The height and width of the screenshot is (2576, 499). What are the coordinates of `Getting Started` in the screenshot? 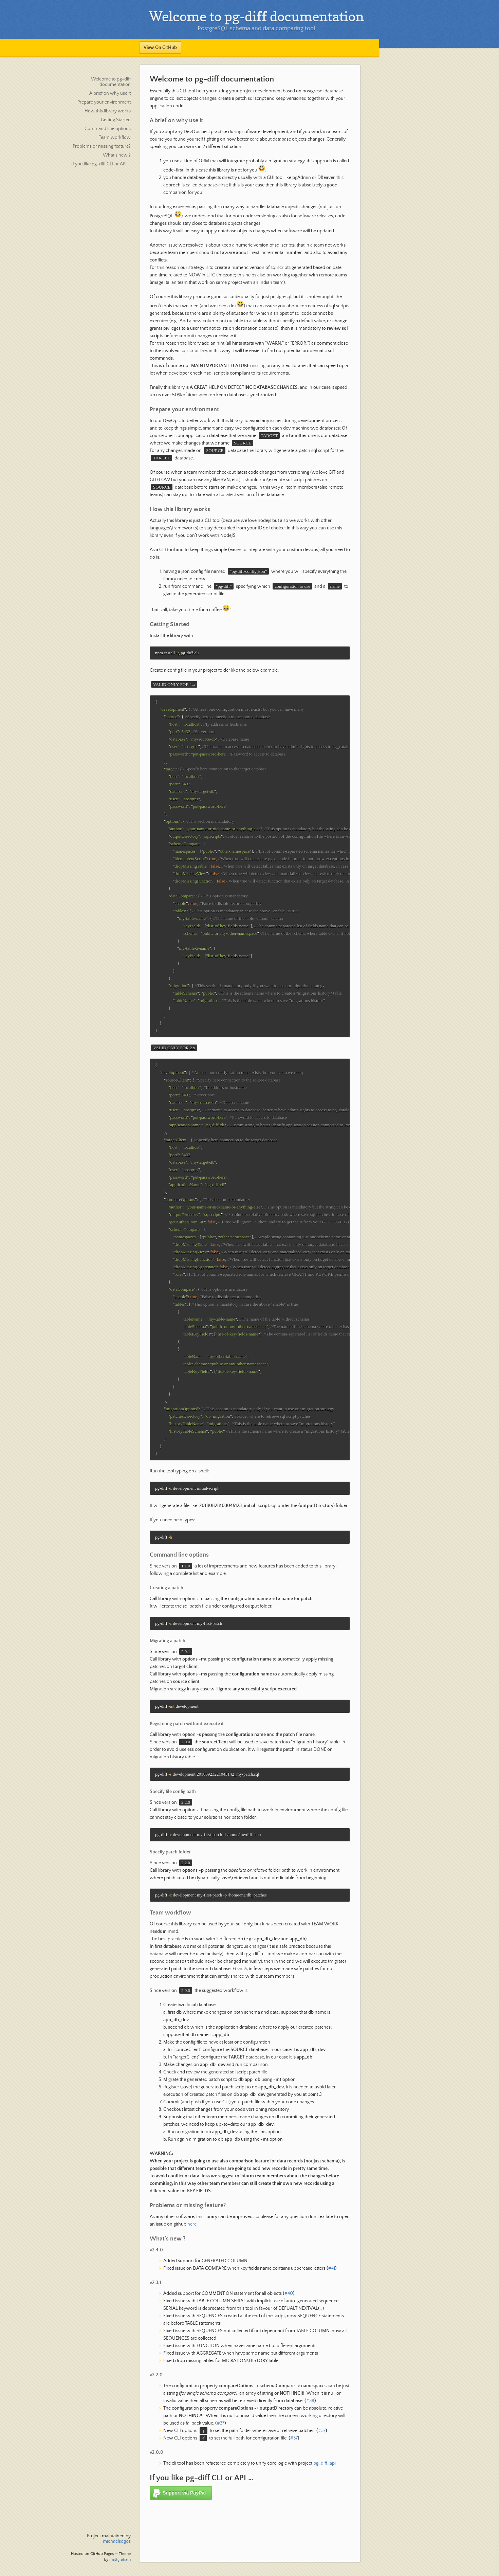 It's located at (116, 120).